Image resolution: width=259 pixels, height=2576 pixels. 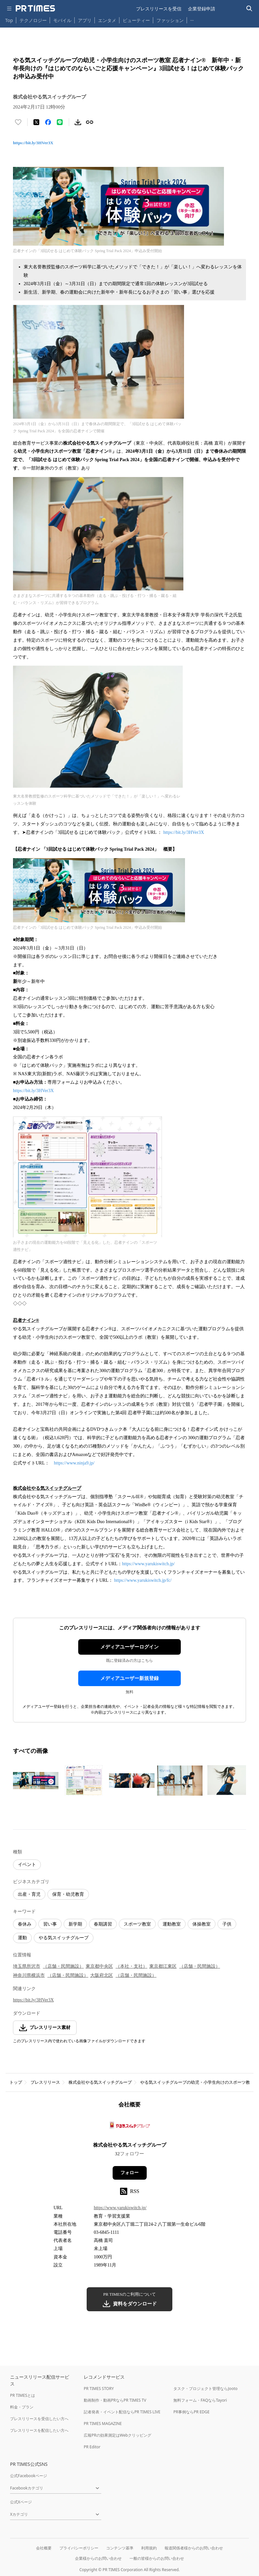 What do you see at coordinates (115, 2400) in the screenshot?
I see `動画制作・動画PRならPR TIMES TV` at bounding box center [115, 2400].